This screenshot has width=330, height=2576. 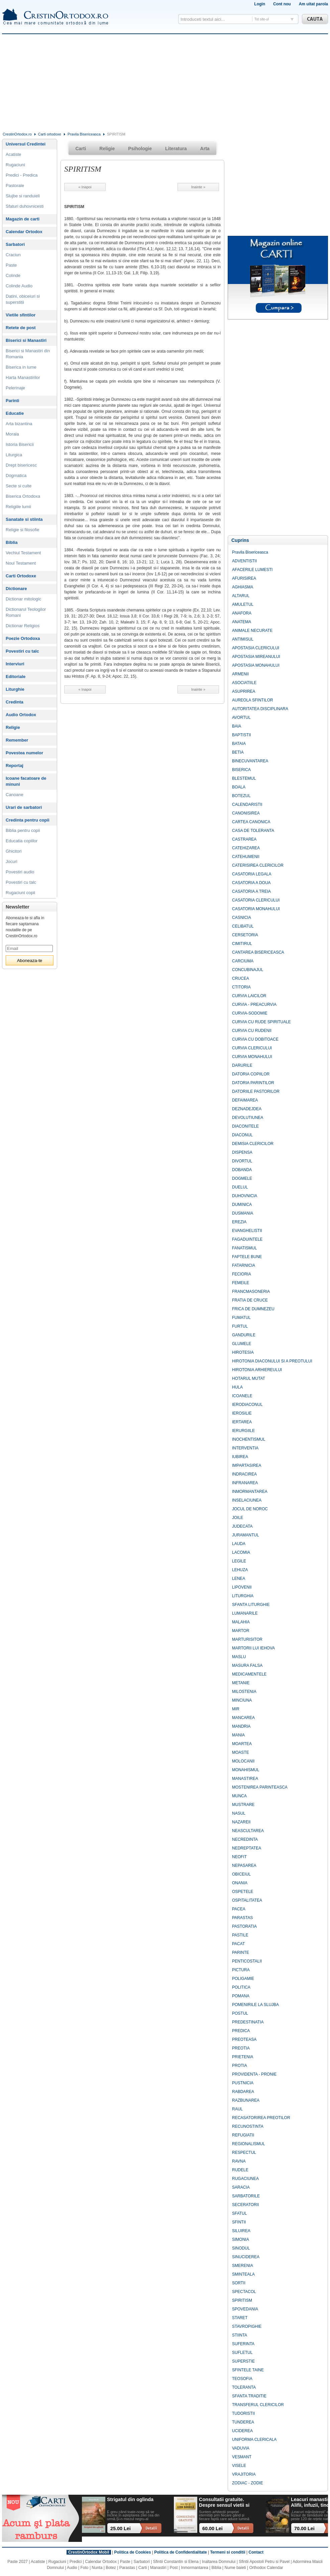 What do you see at coordinates (14, 794) in the screenshot?
I see `Canoane` at bounding box center [14, 794].